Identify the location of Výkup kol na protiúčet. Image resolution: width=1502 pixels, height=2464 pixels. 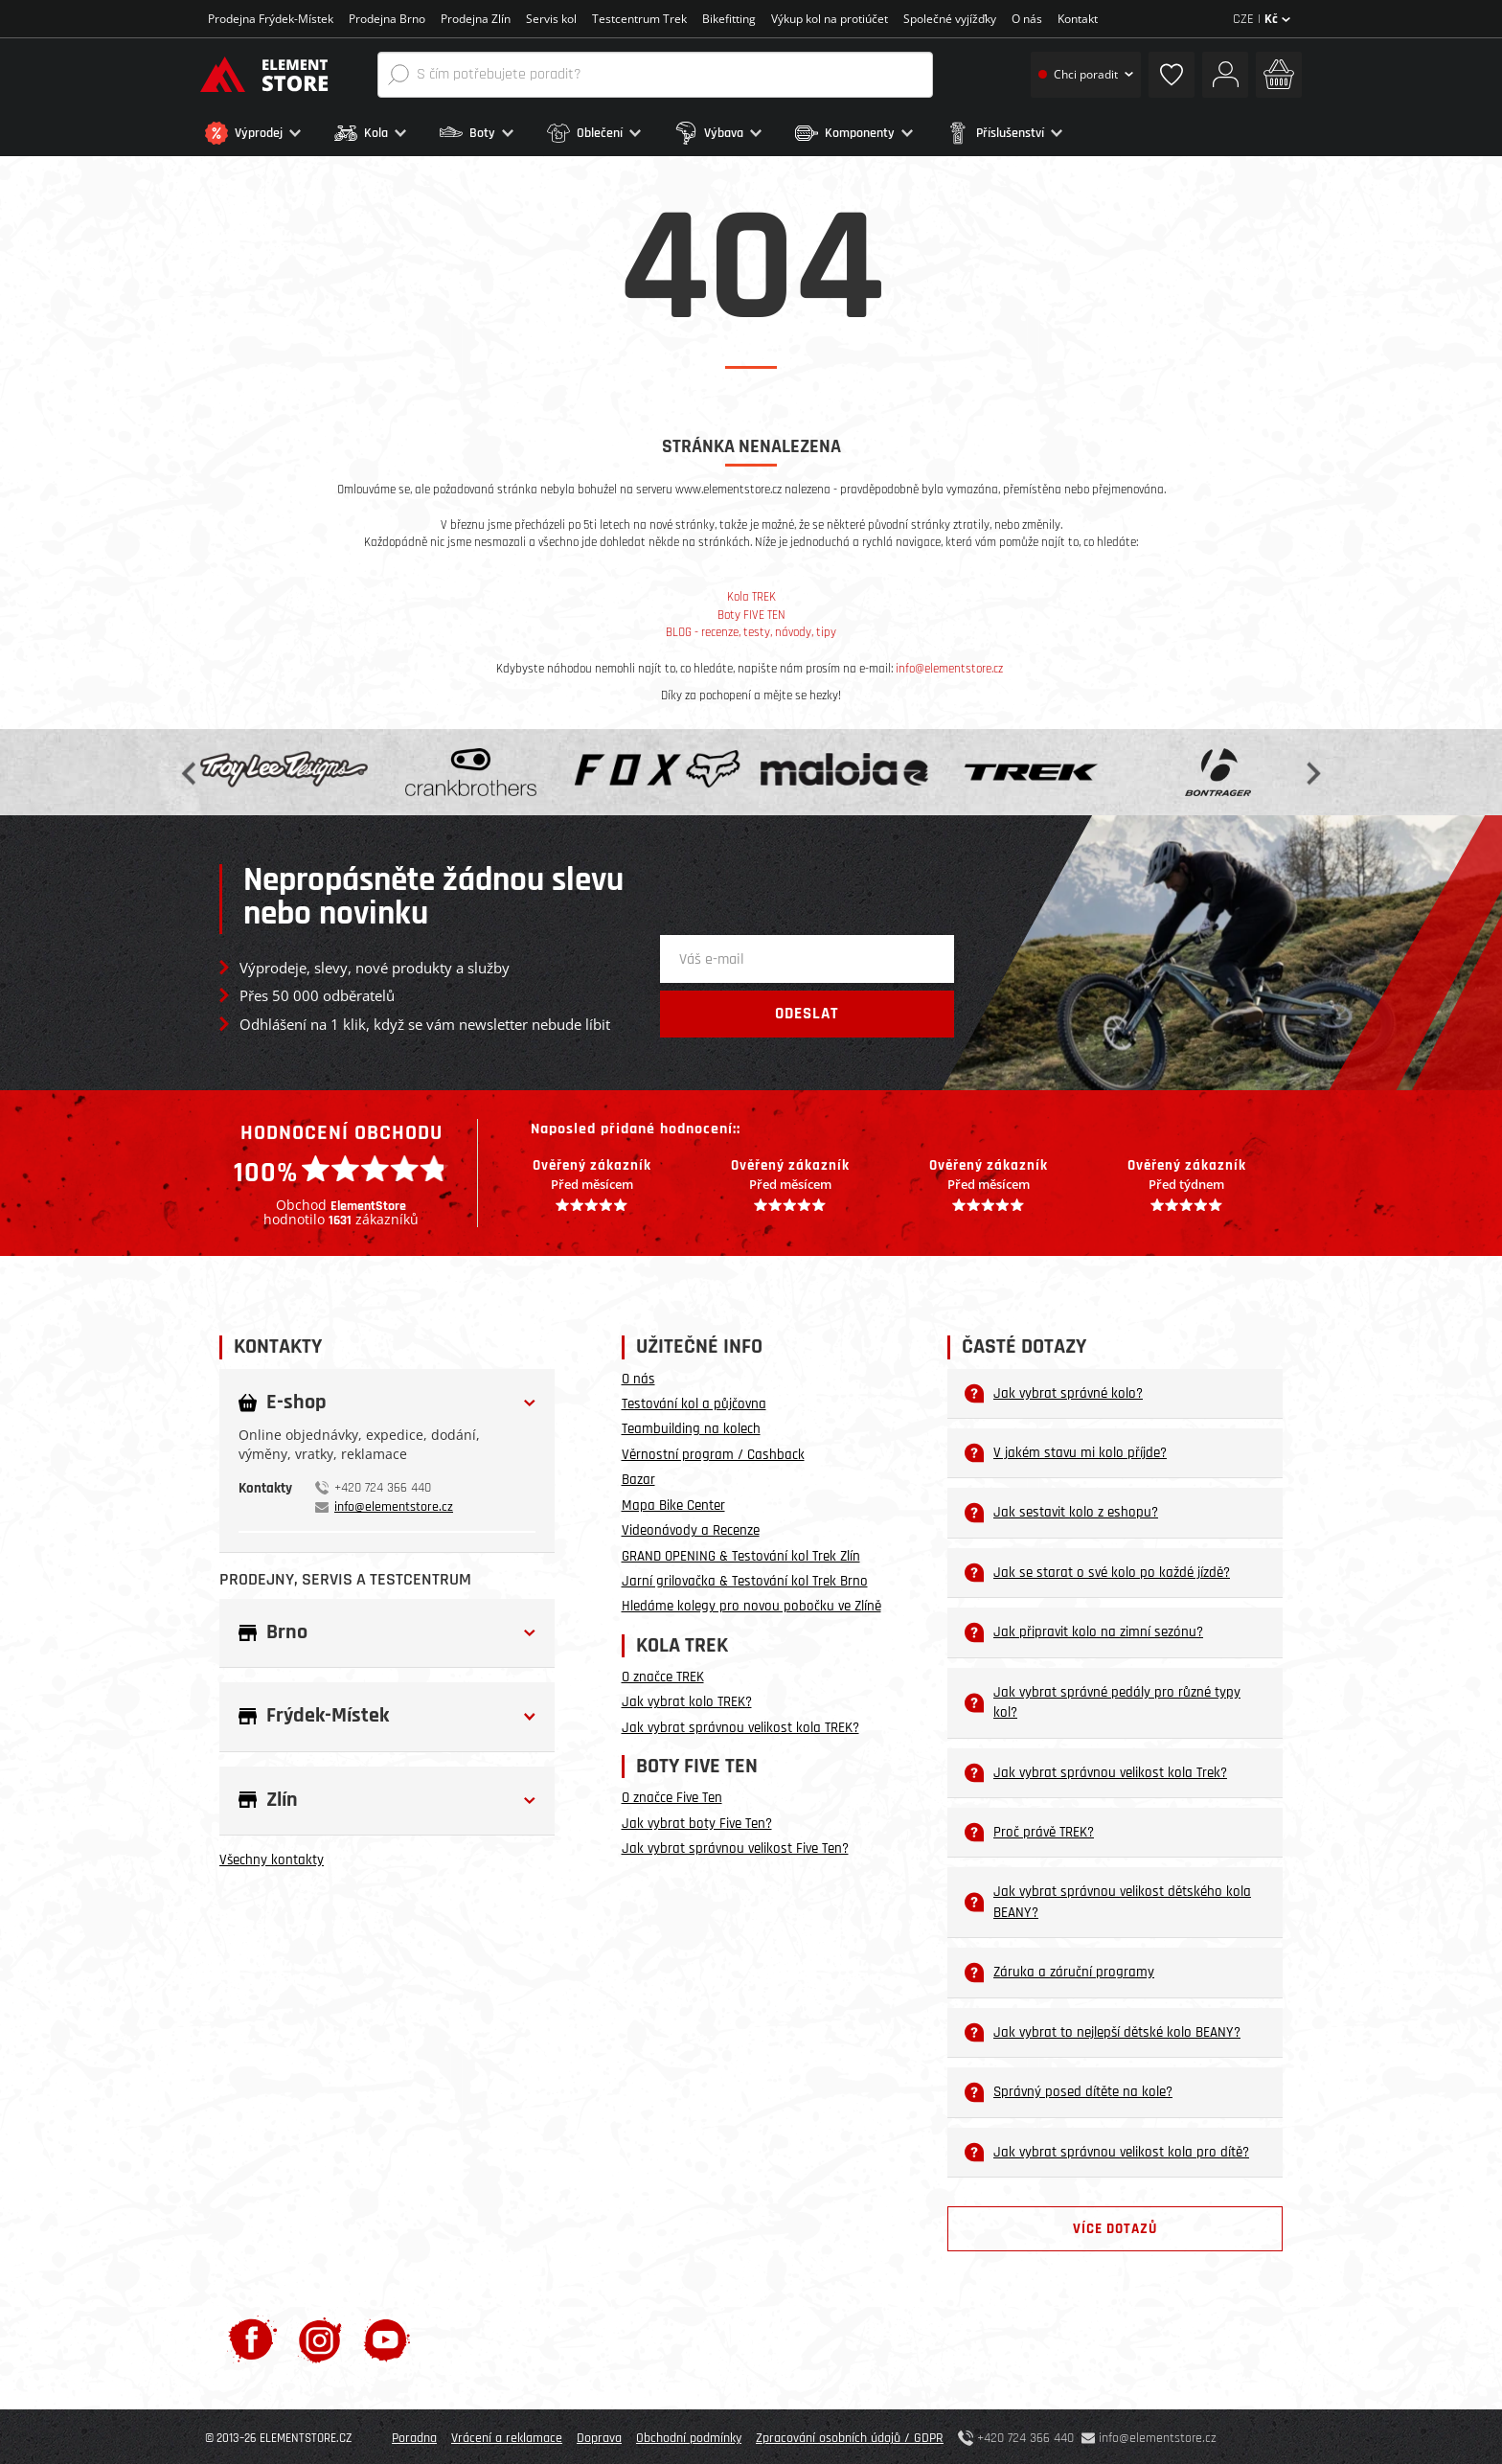
(829, 19).